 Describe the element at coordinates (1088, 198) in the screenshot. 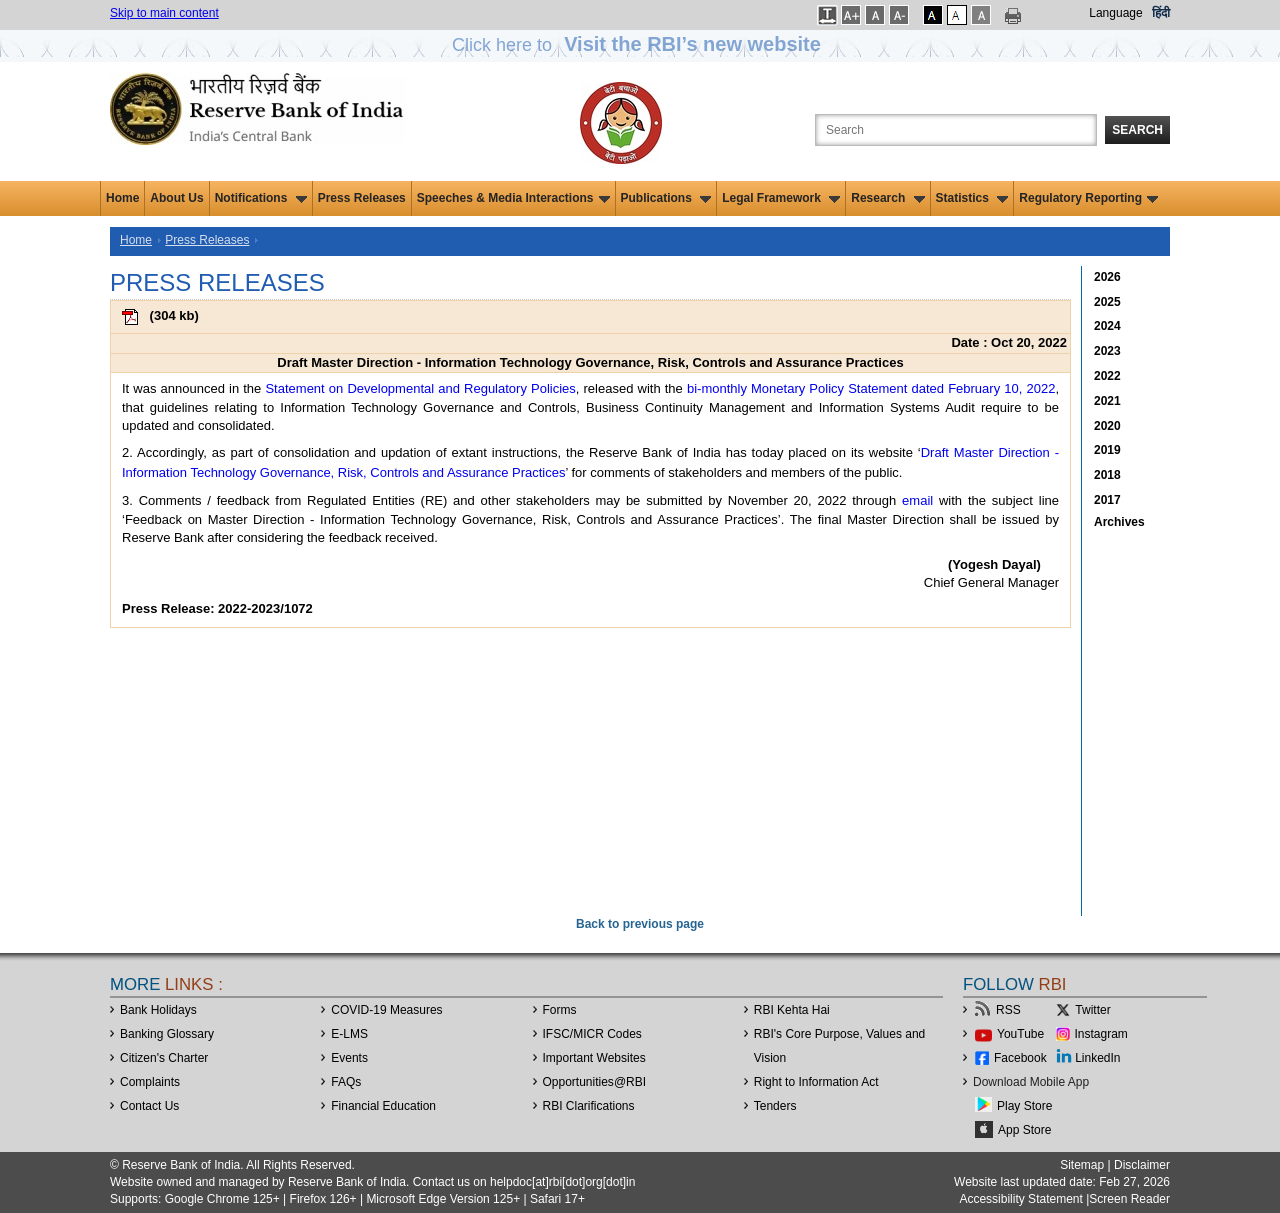

I see `Regulatory Reporting` at that location.